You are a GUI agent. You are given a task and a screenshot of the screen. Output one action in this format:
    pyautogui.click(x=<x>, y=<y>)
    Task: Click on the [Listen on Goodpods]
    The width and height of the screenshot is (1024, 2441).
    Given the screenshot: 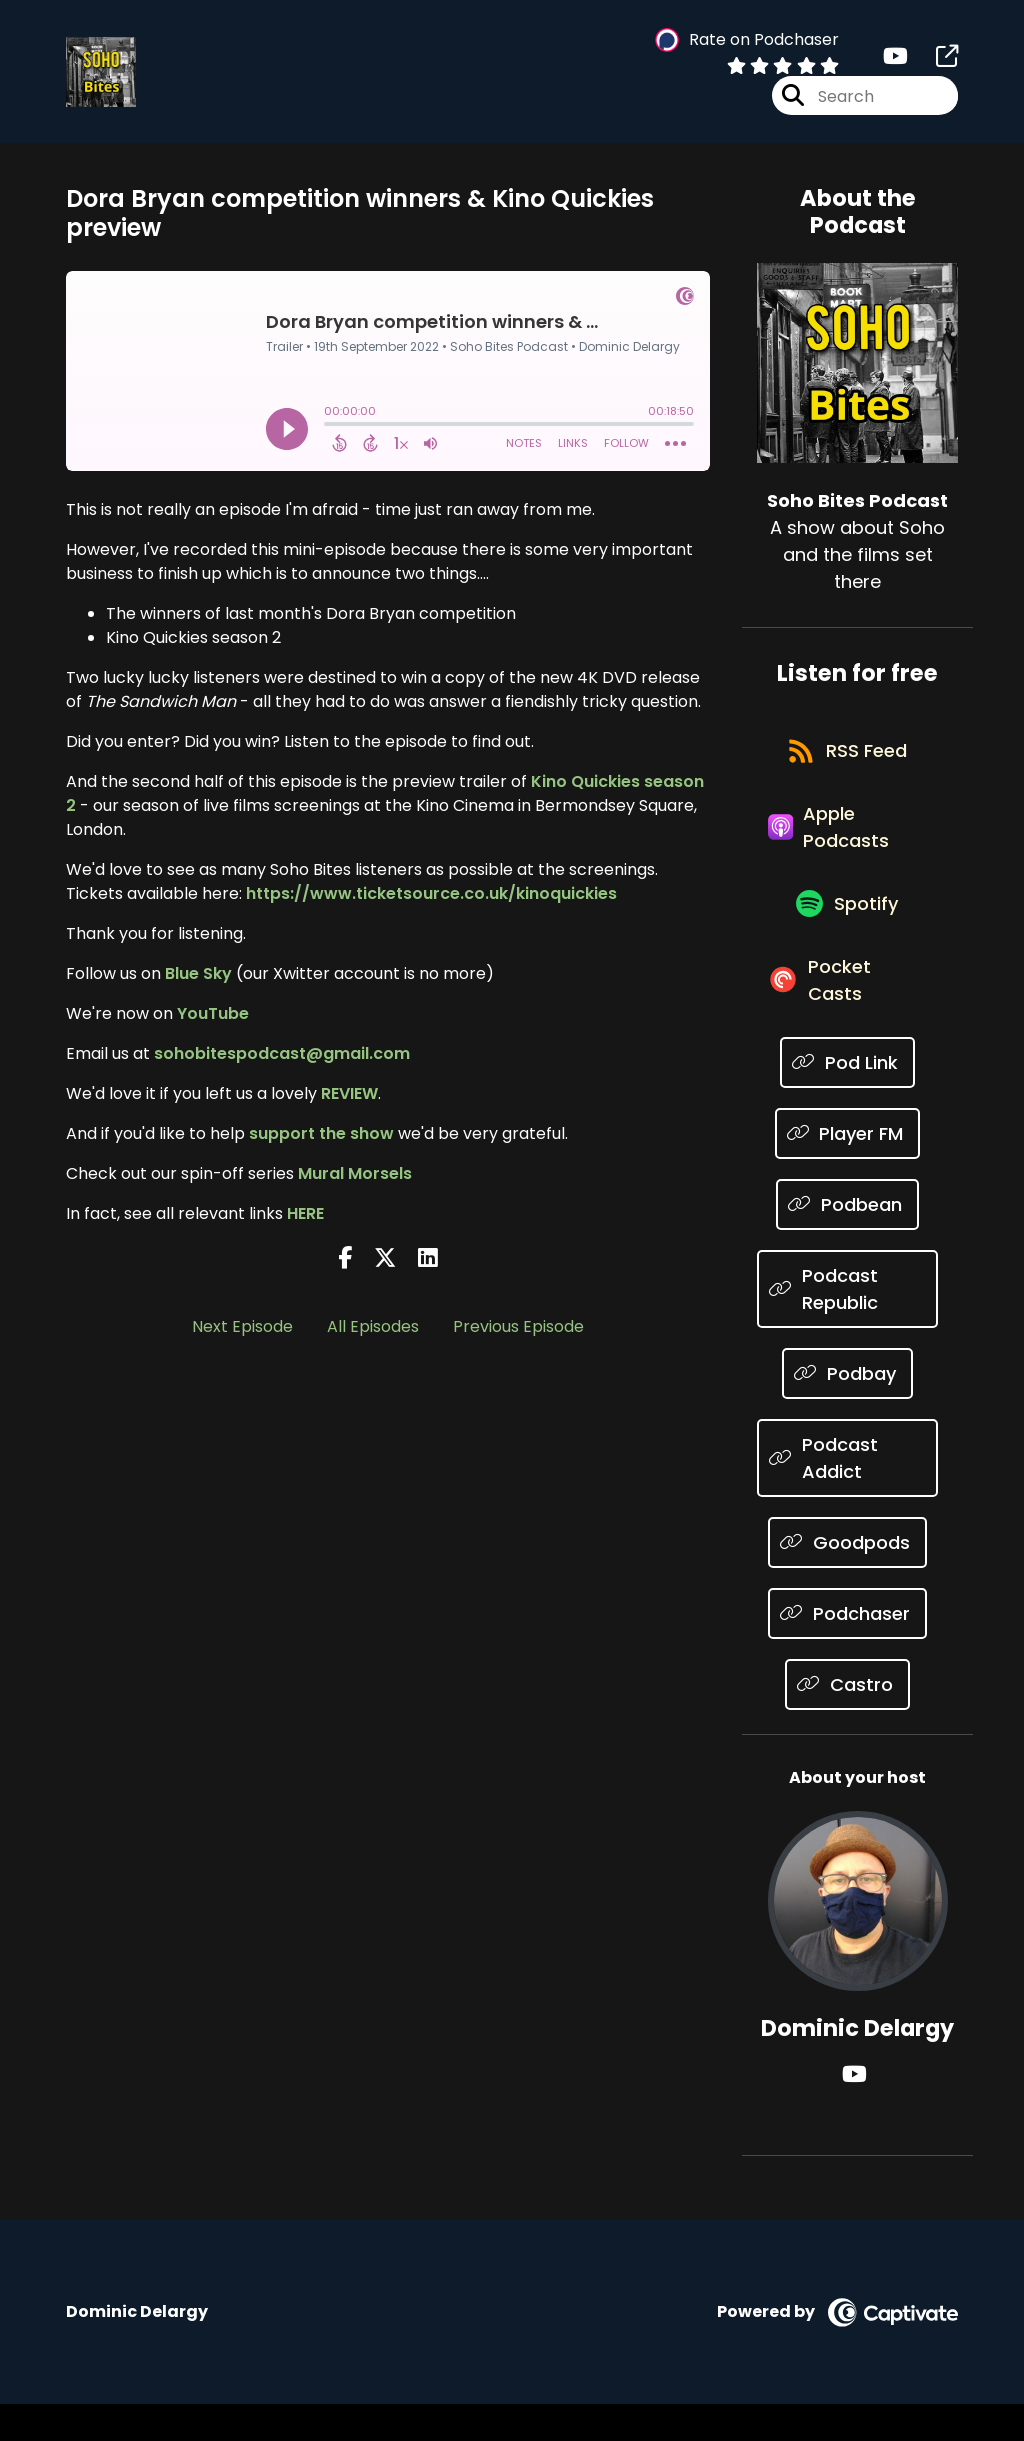 What is the action you would take?
    pyautogui.click(x=847, y=1579)
    